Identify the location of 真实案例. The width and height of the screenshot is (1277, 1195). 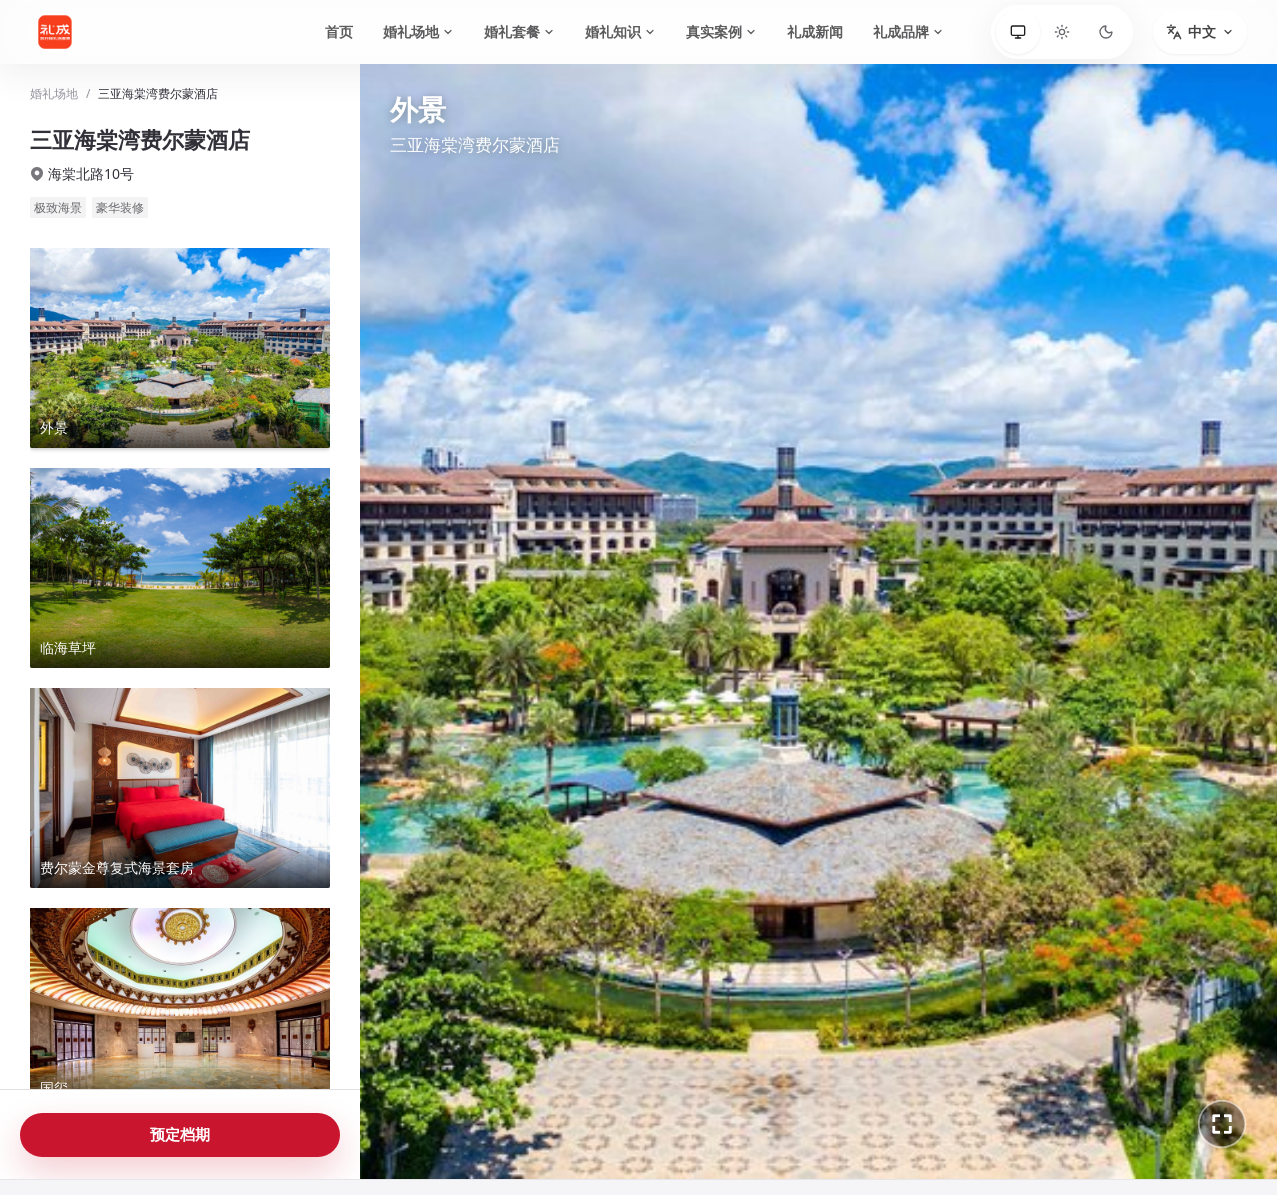
(721, 31).